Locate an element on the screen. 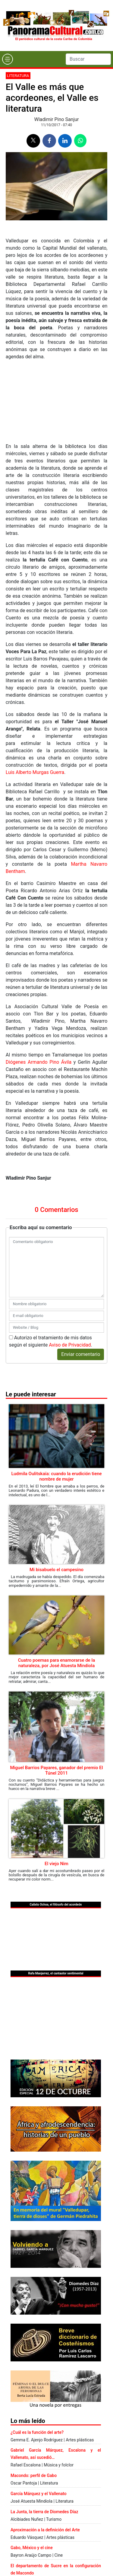 The image size is (113, 2576). Diógenes Armando Pino Ávila is located at coordinates (38, 1062).